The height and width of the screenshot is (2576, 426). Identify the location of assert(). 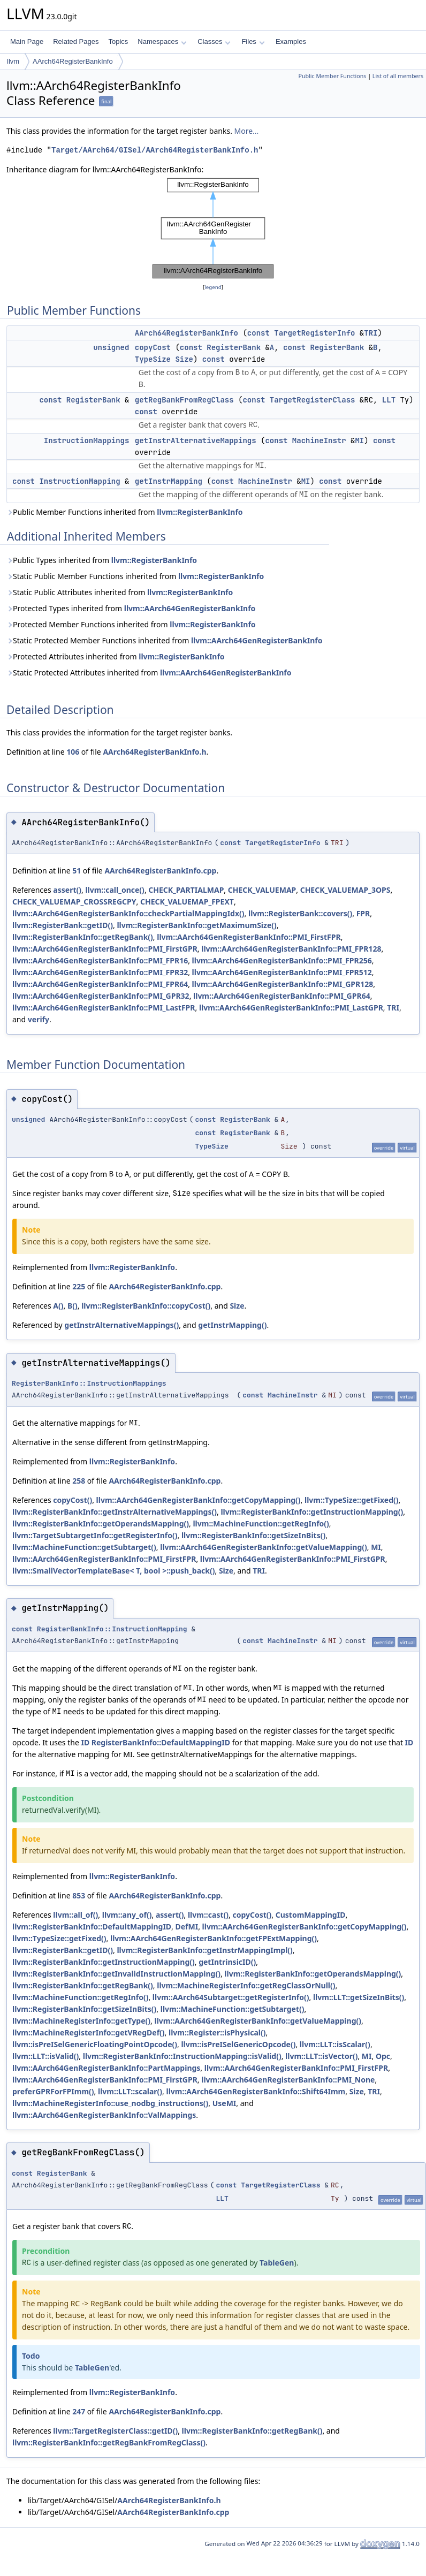
(67, 890).